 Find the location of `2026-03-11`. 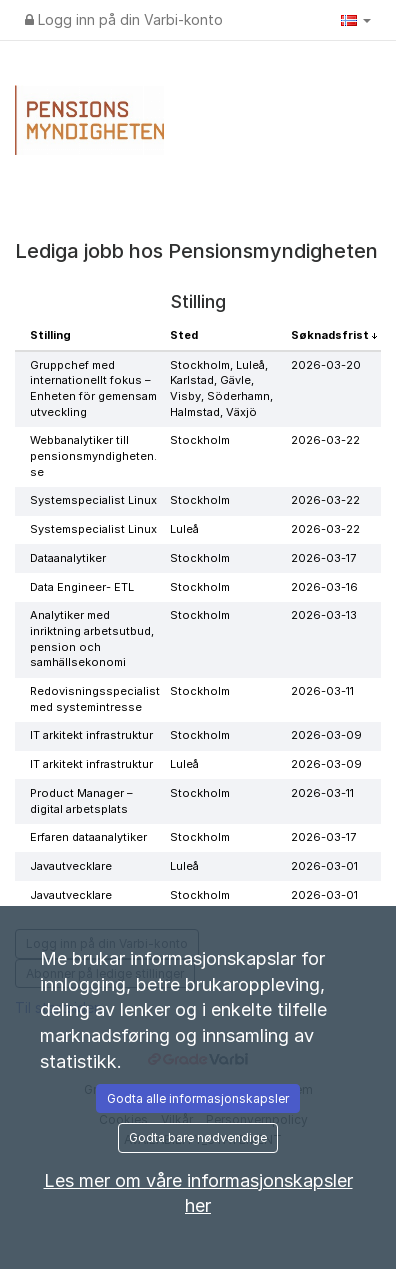

2026-03-11 is located at coordinates (322, 691).